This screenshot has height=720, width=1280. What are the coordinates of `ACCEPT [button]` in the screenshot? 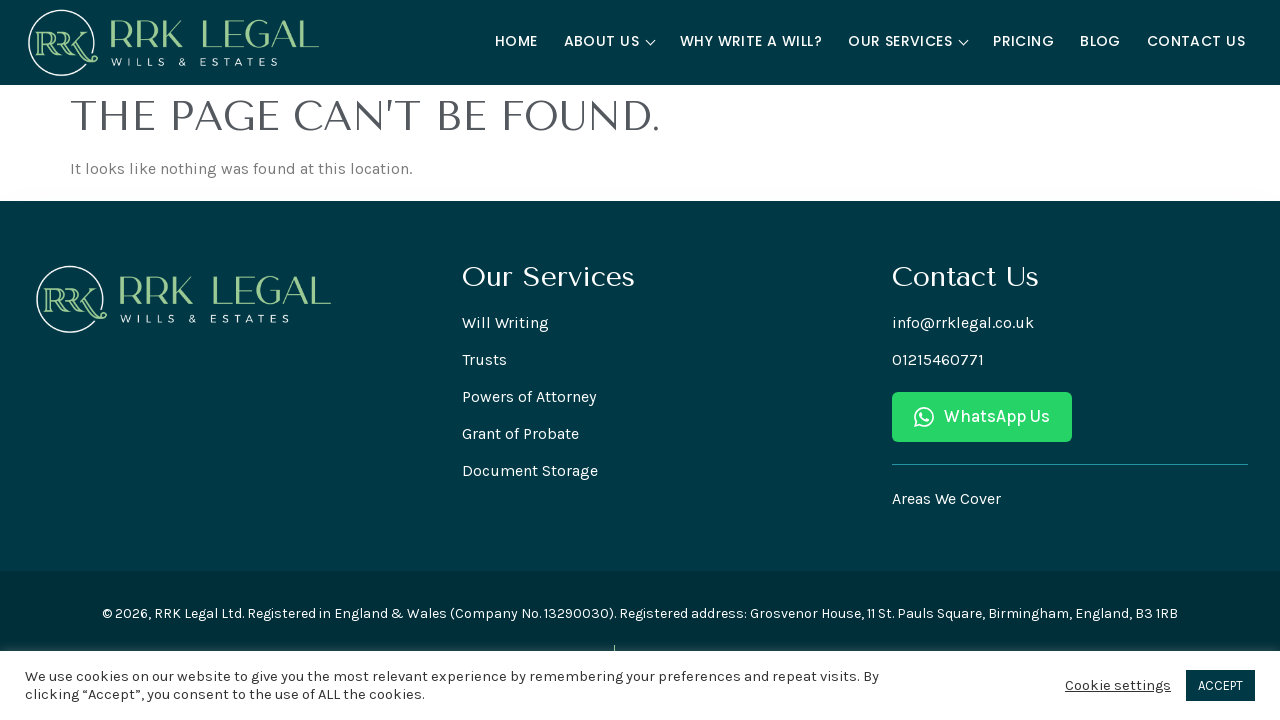 It's located at (1220, 685).